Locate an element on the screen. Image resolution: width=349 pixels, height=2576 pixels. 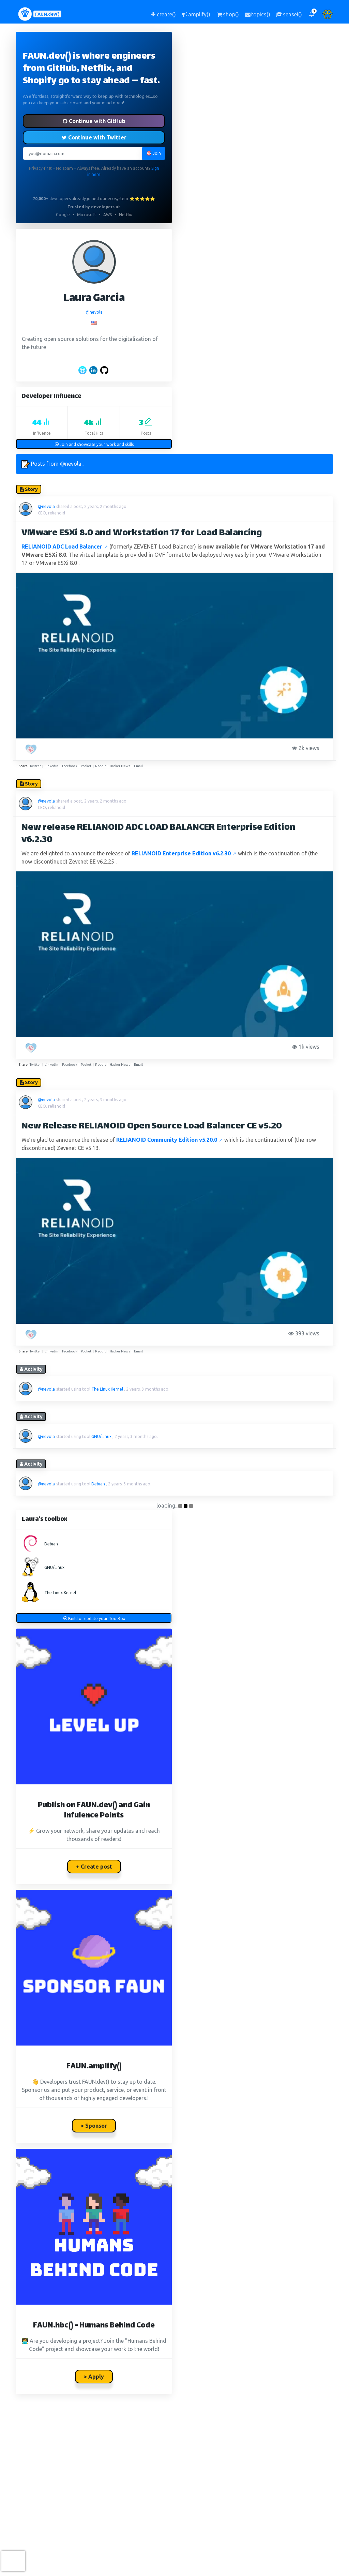
GNU/Linux is located at coordinates (101, 1436).